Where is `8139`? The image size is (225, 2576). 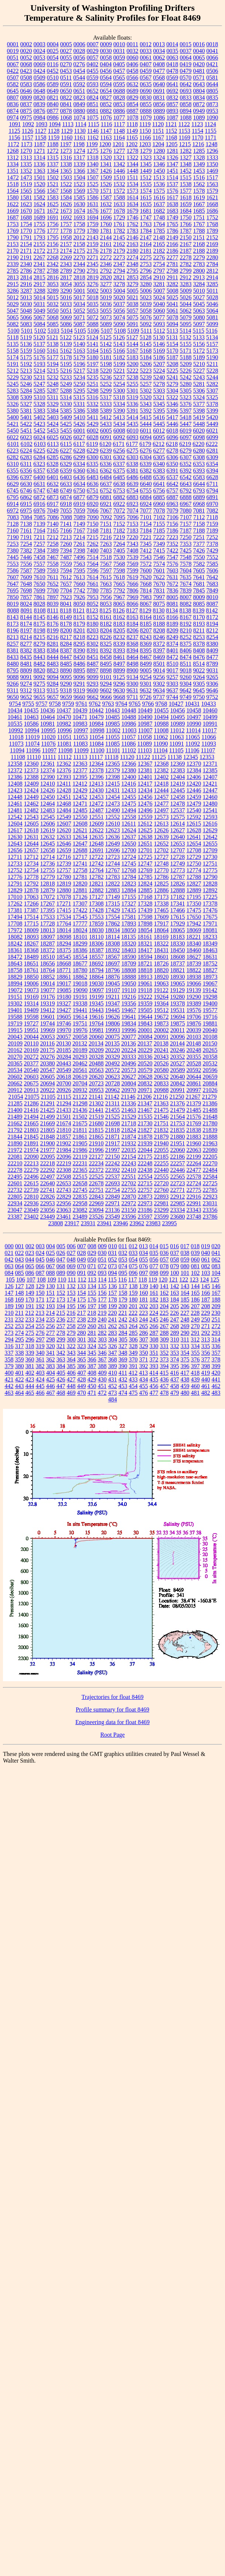 8139 is located at coordinates (199, 610).